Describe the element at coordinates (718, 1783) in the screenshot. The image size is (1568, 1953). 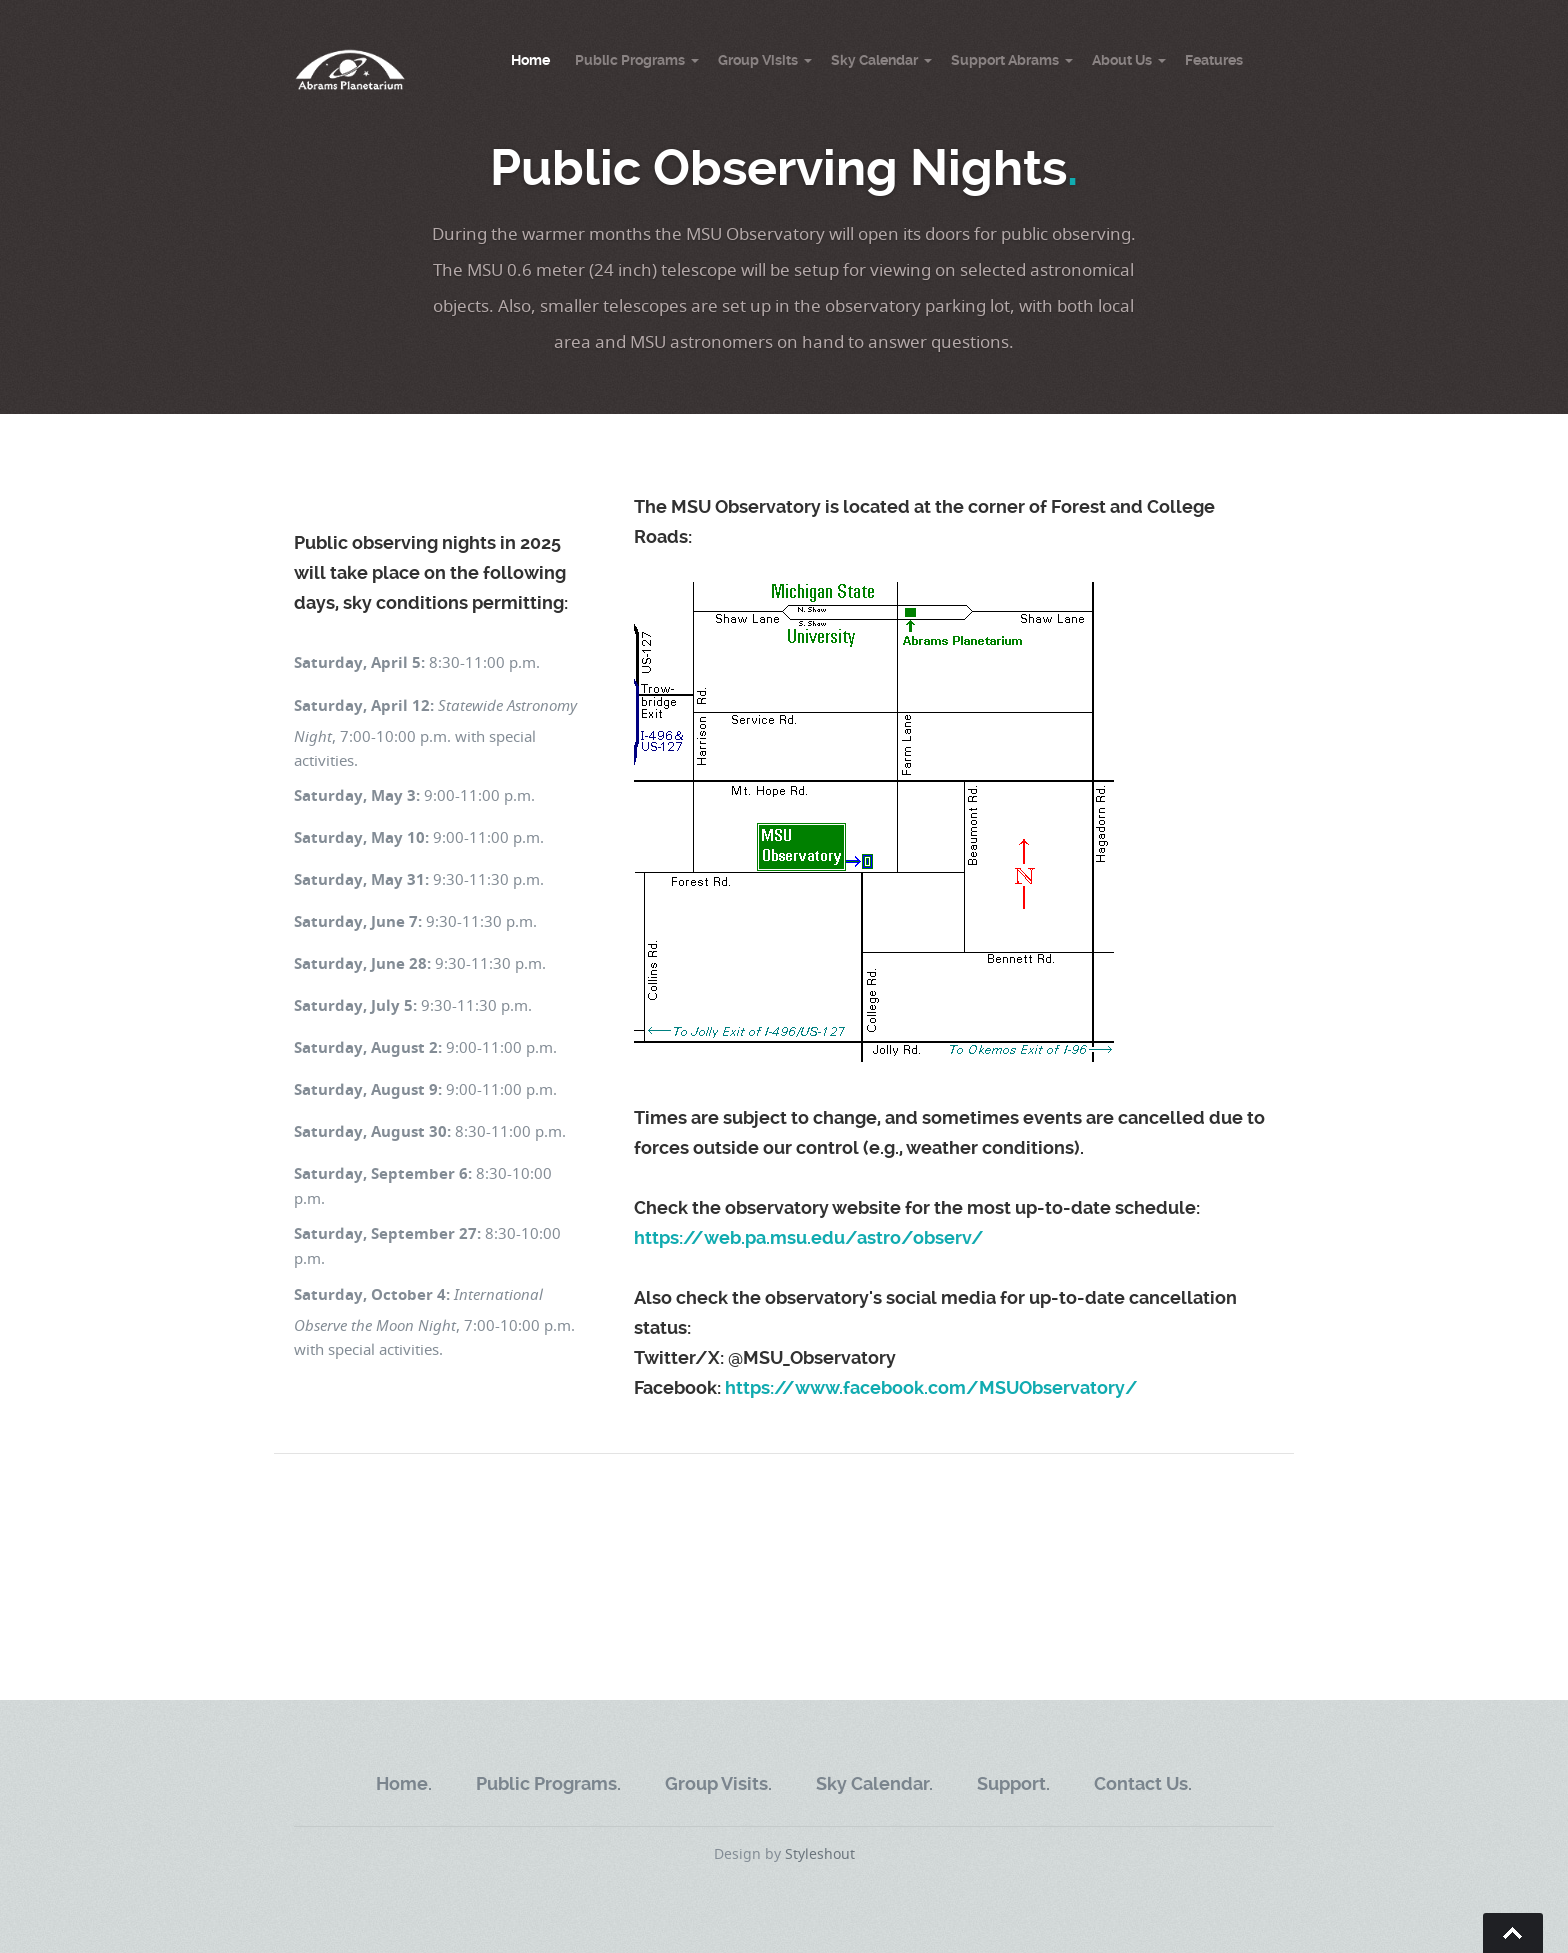
I see `Group Visits.` at that location.